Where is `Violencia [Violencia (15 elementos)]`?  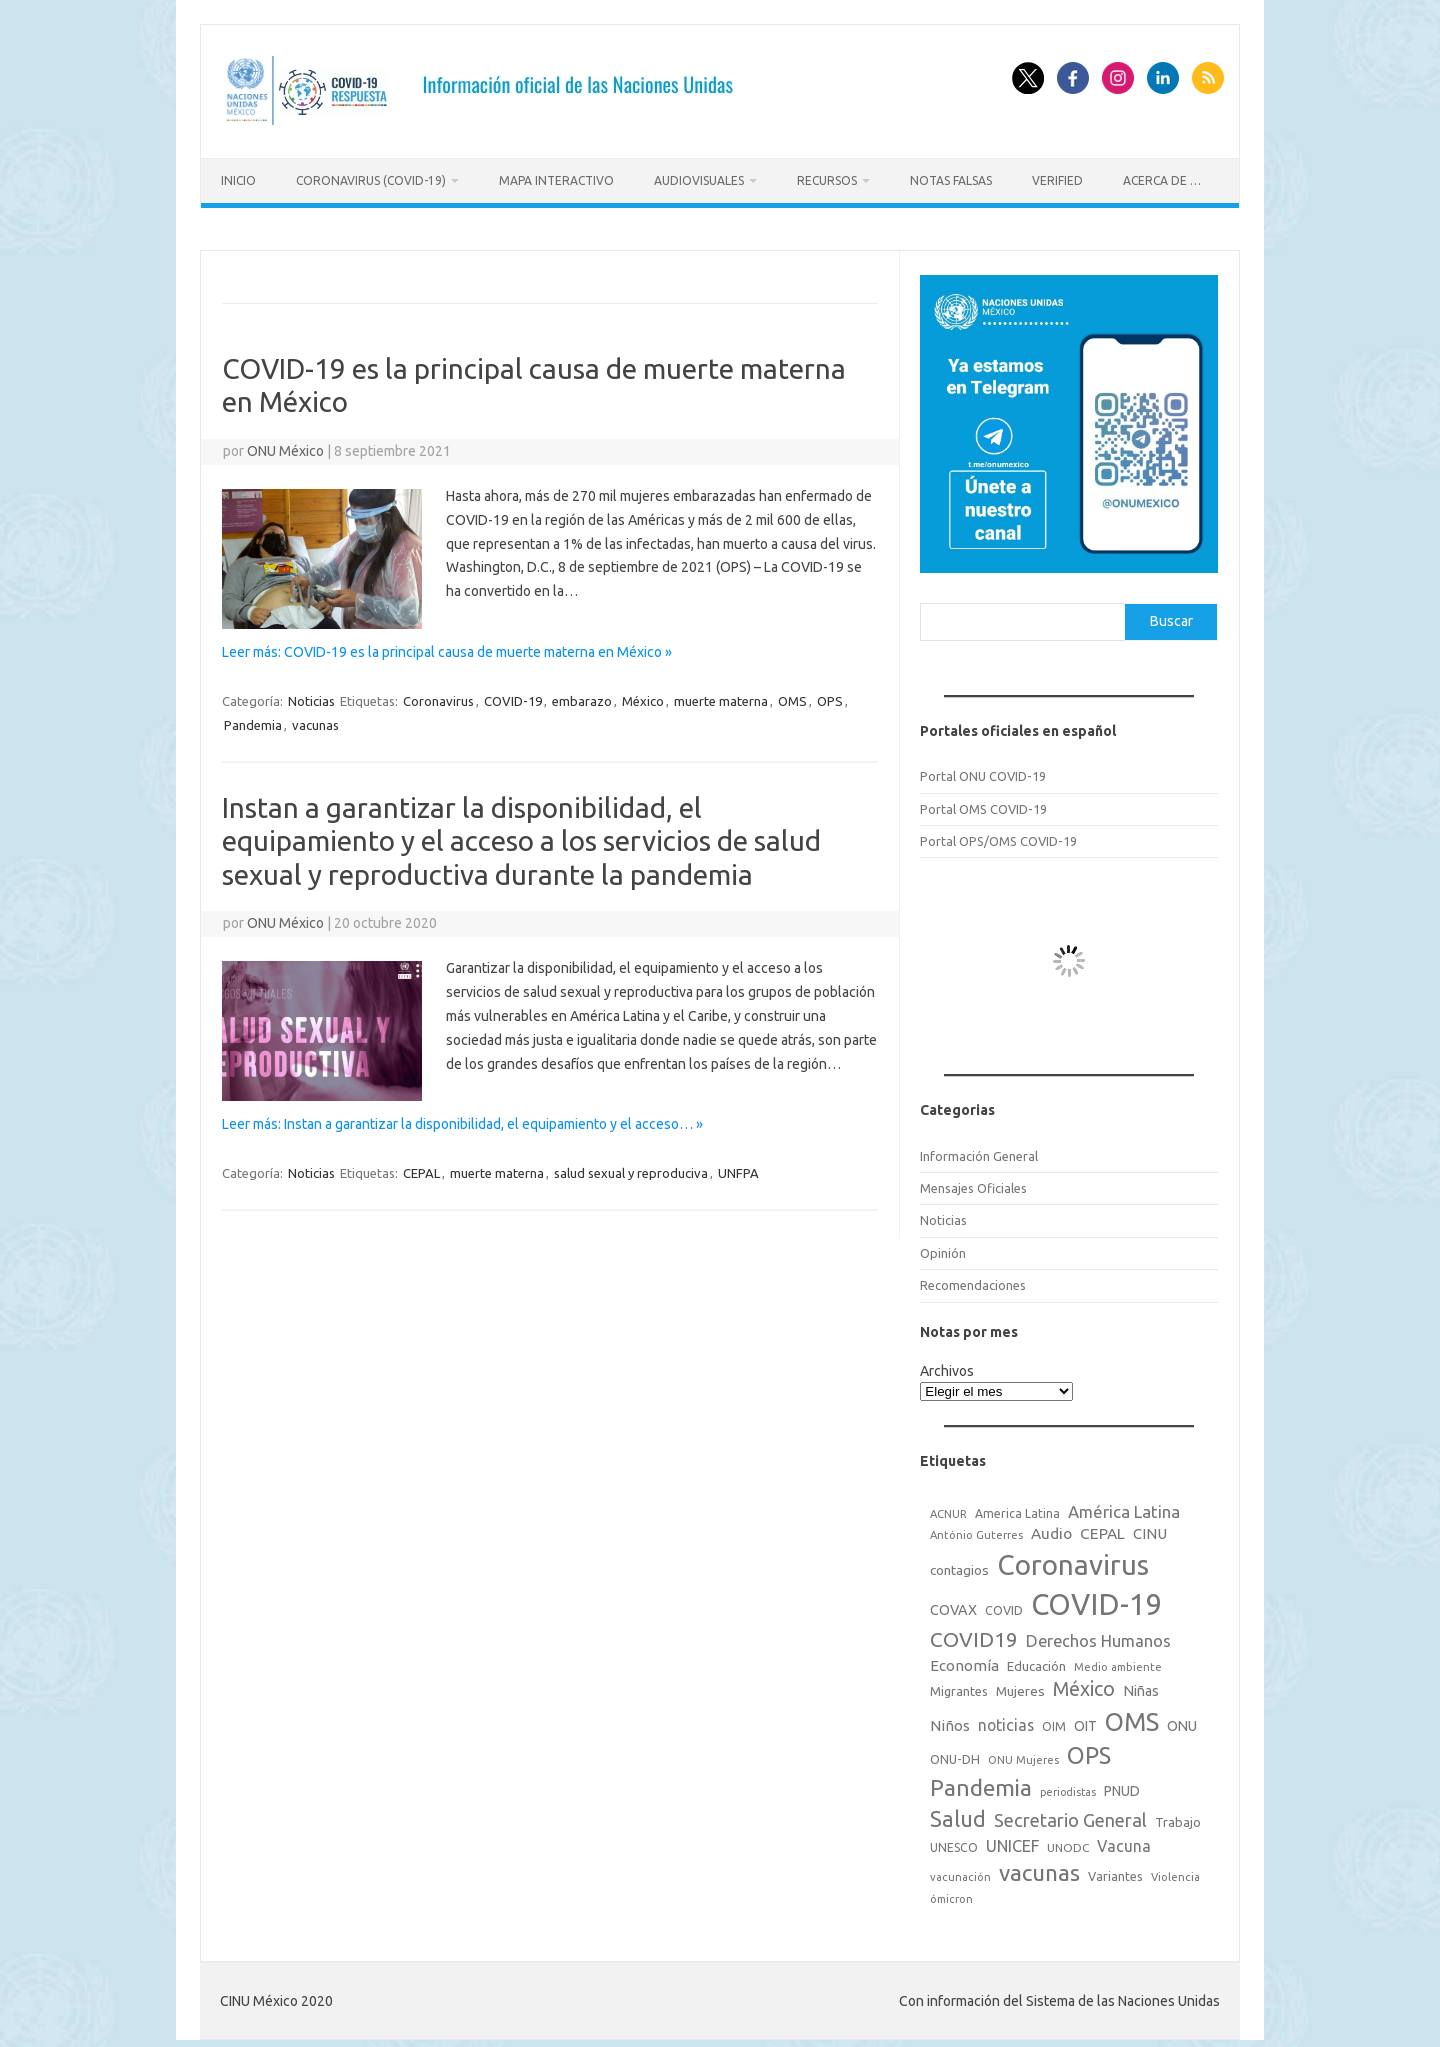
Violencia [Violencia (15 elementos)] is located at coordinates (1175, 1871).